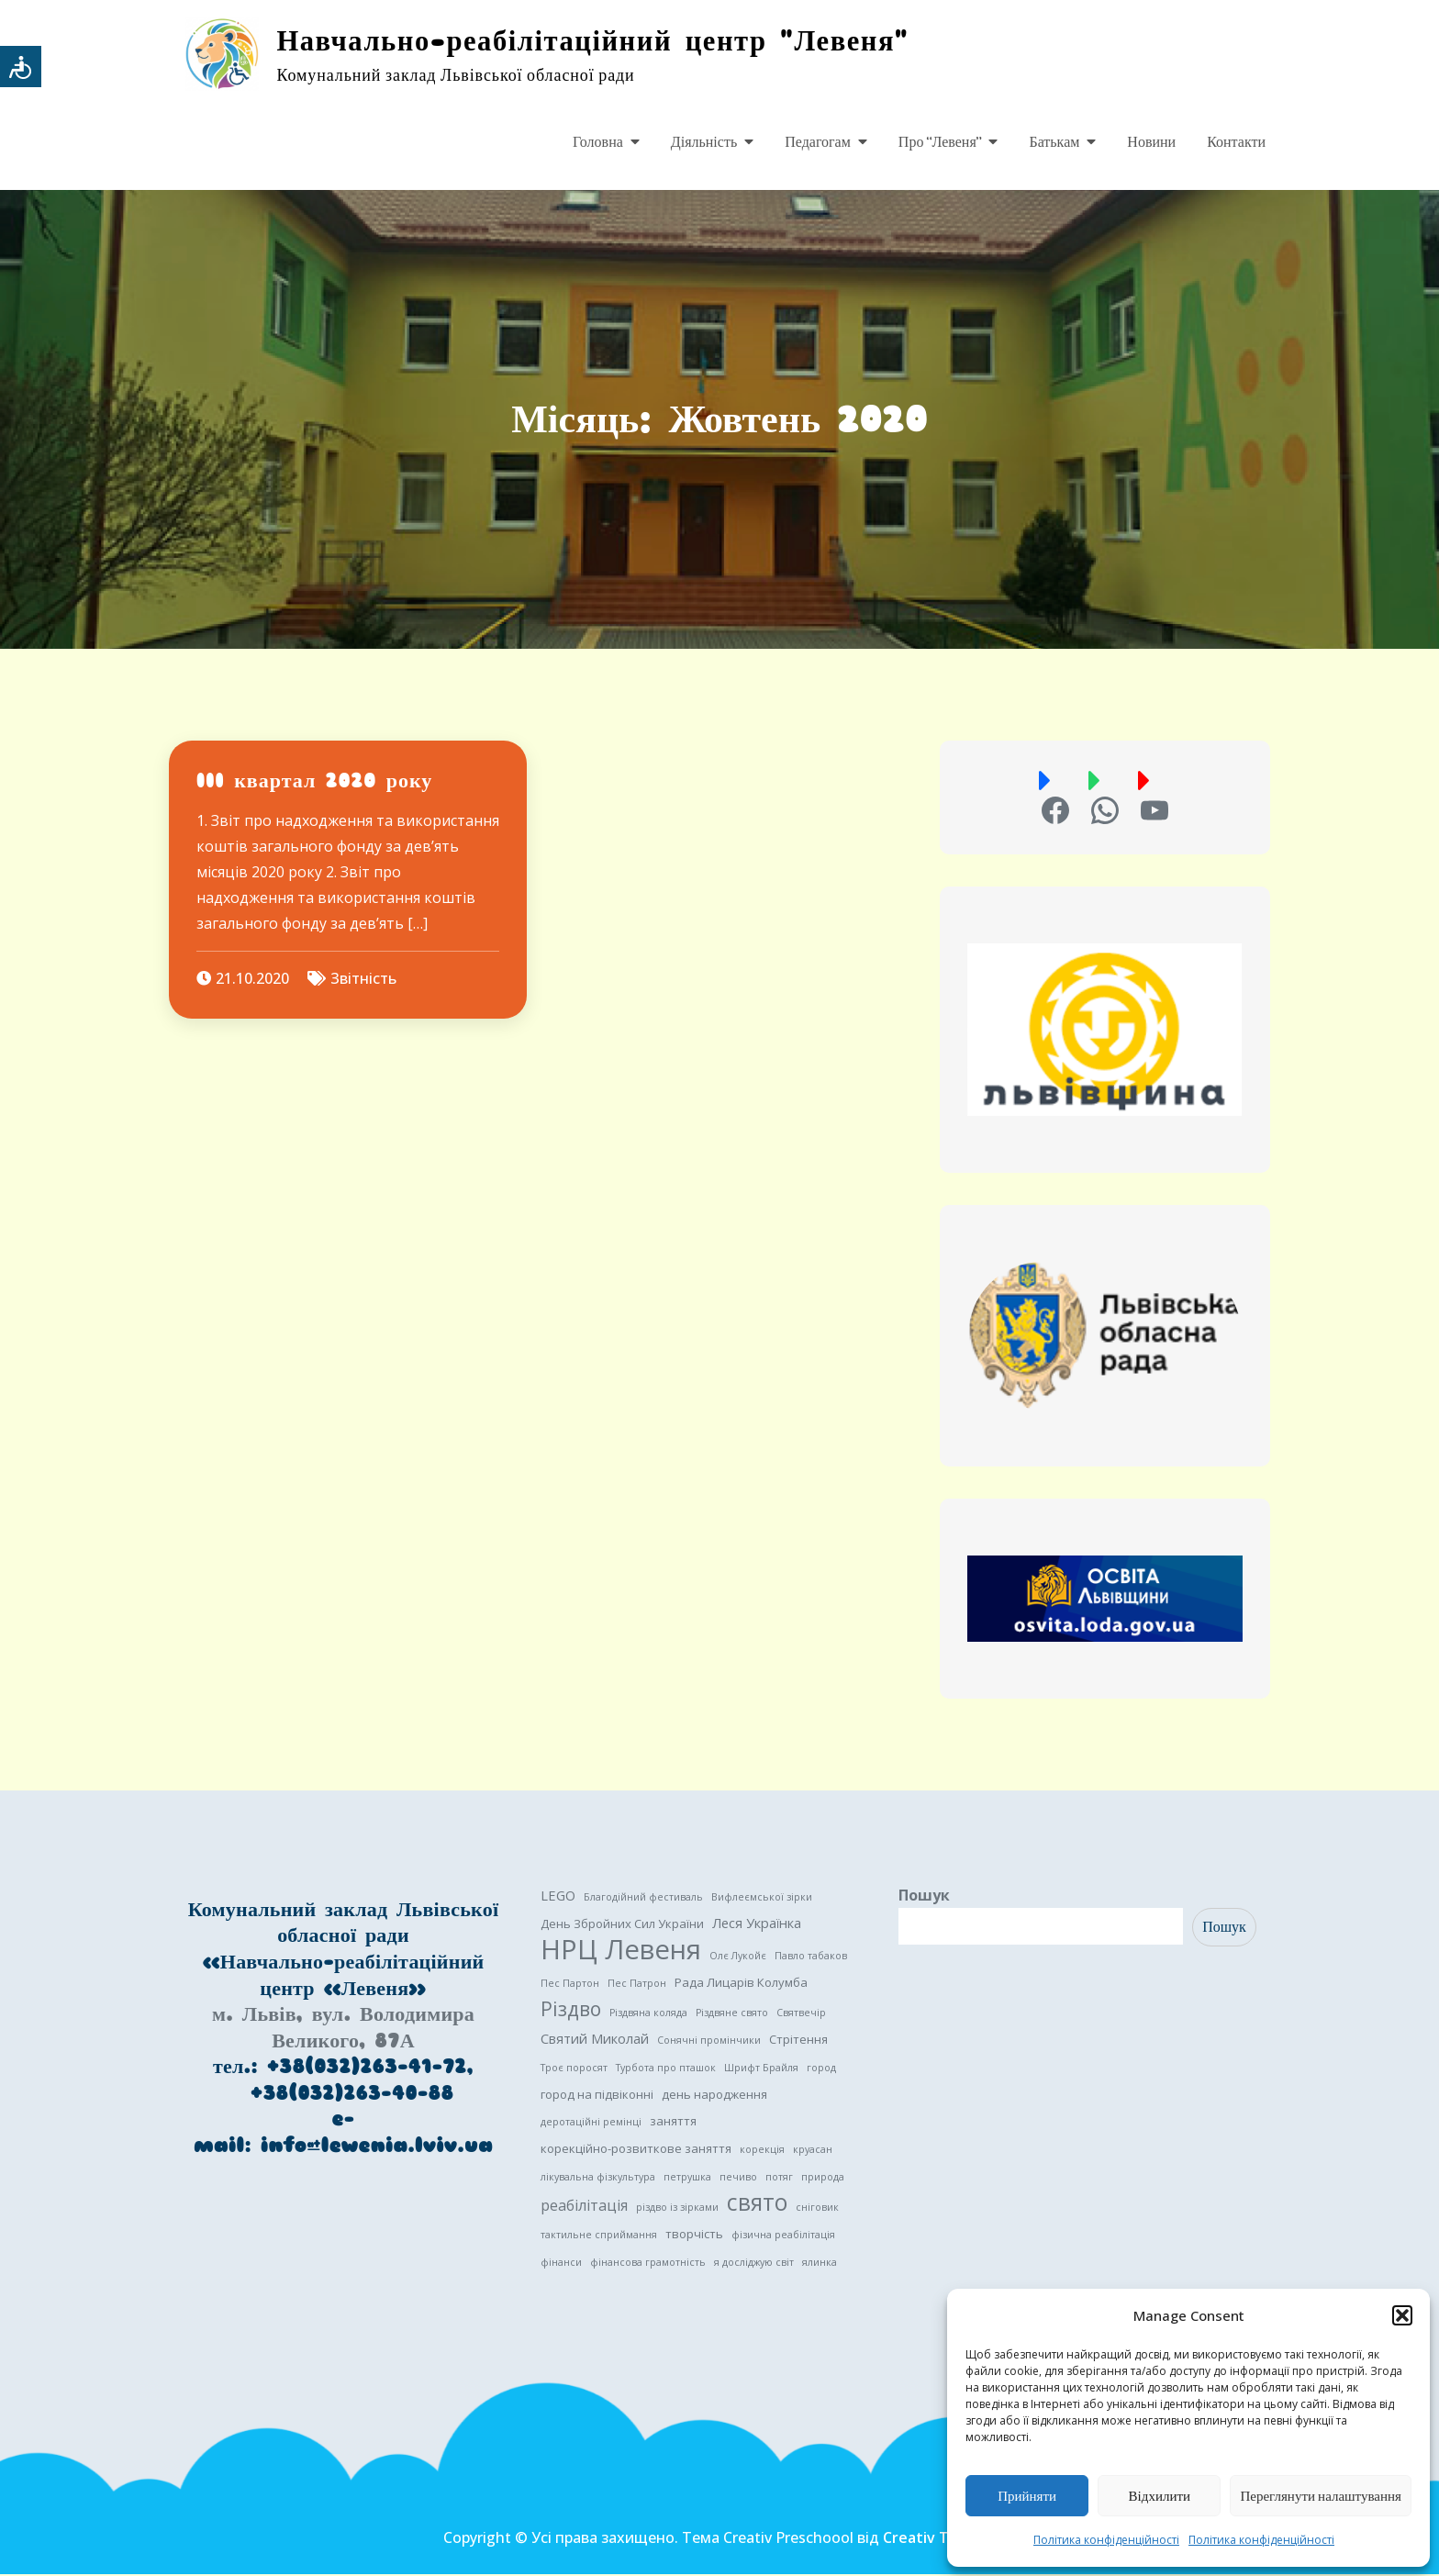 This screenshot has height=2576, width=1439. I want to click on тактильне сприймання [тактильне сприймання (1 елемент)], so click(599, 2236).